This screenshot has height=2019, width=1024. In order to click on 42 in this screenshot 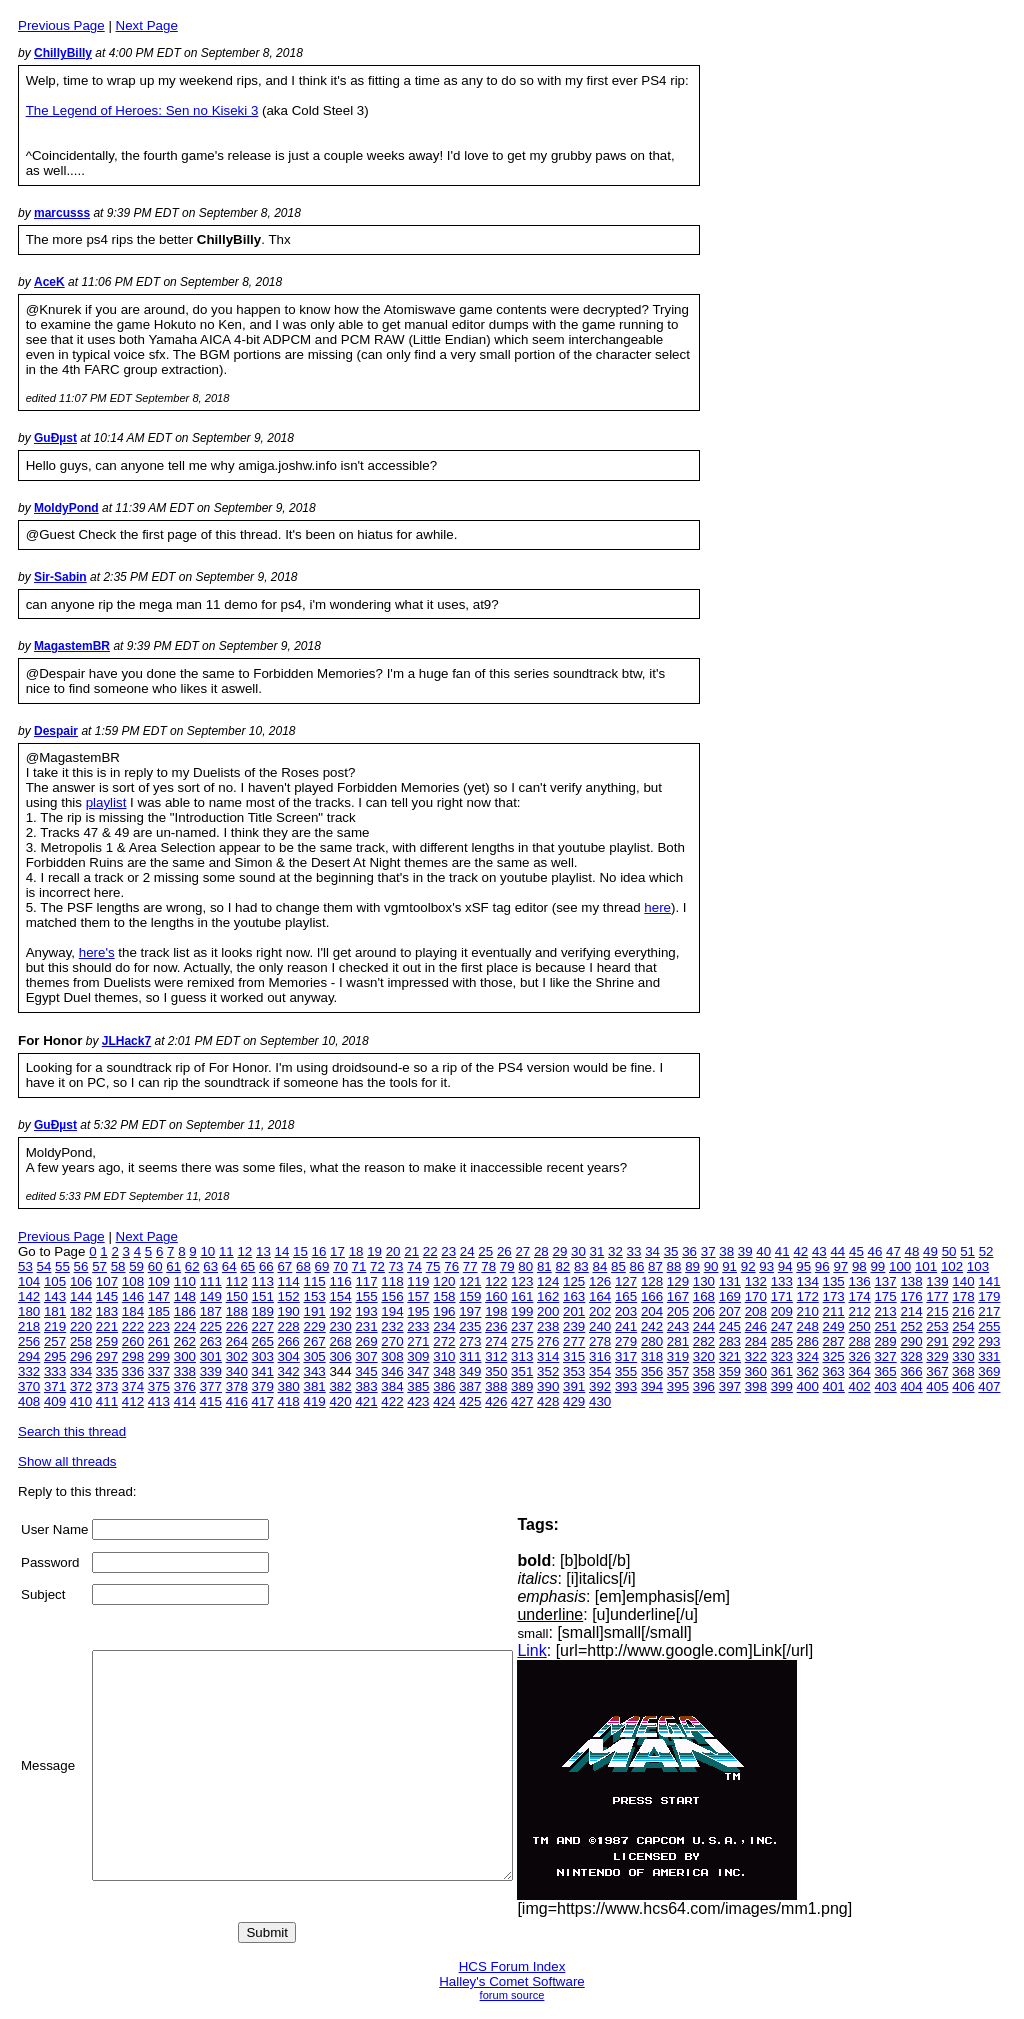, I will do `click(800, 1251)`.